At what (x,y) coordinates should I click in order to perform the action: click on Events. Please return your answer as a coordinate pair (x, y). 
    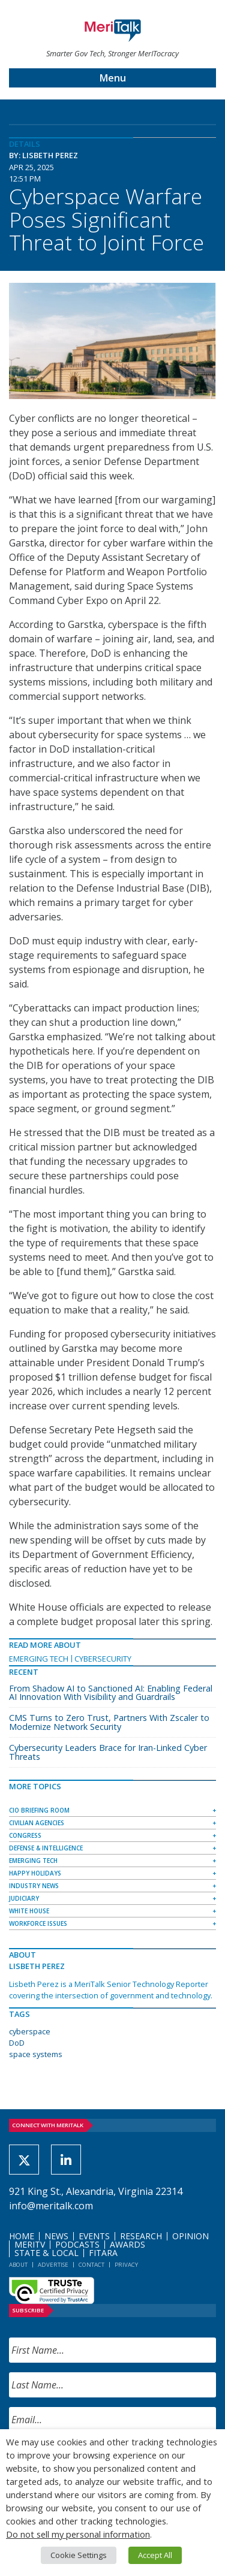
    Looking at the image, I should click on (94, 2236).